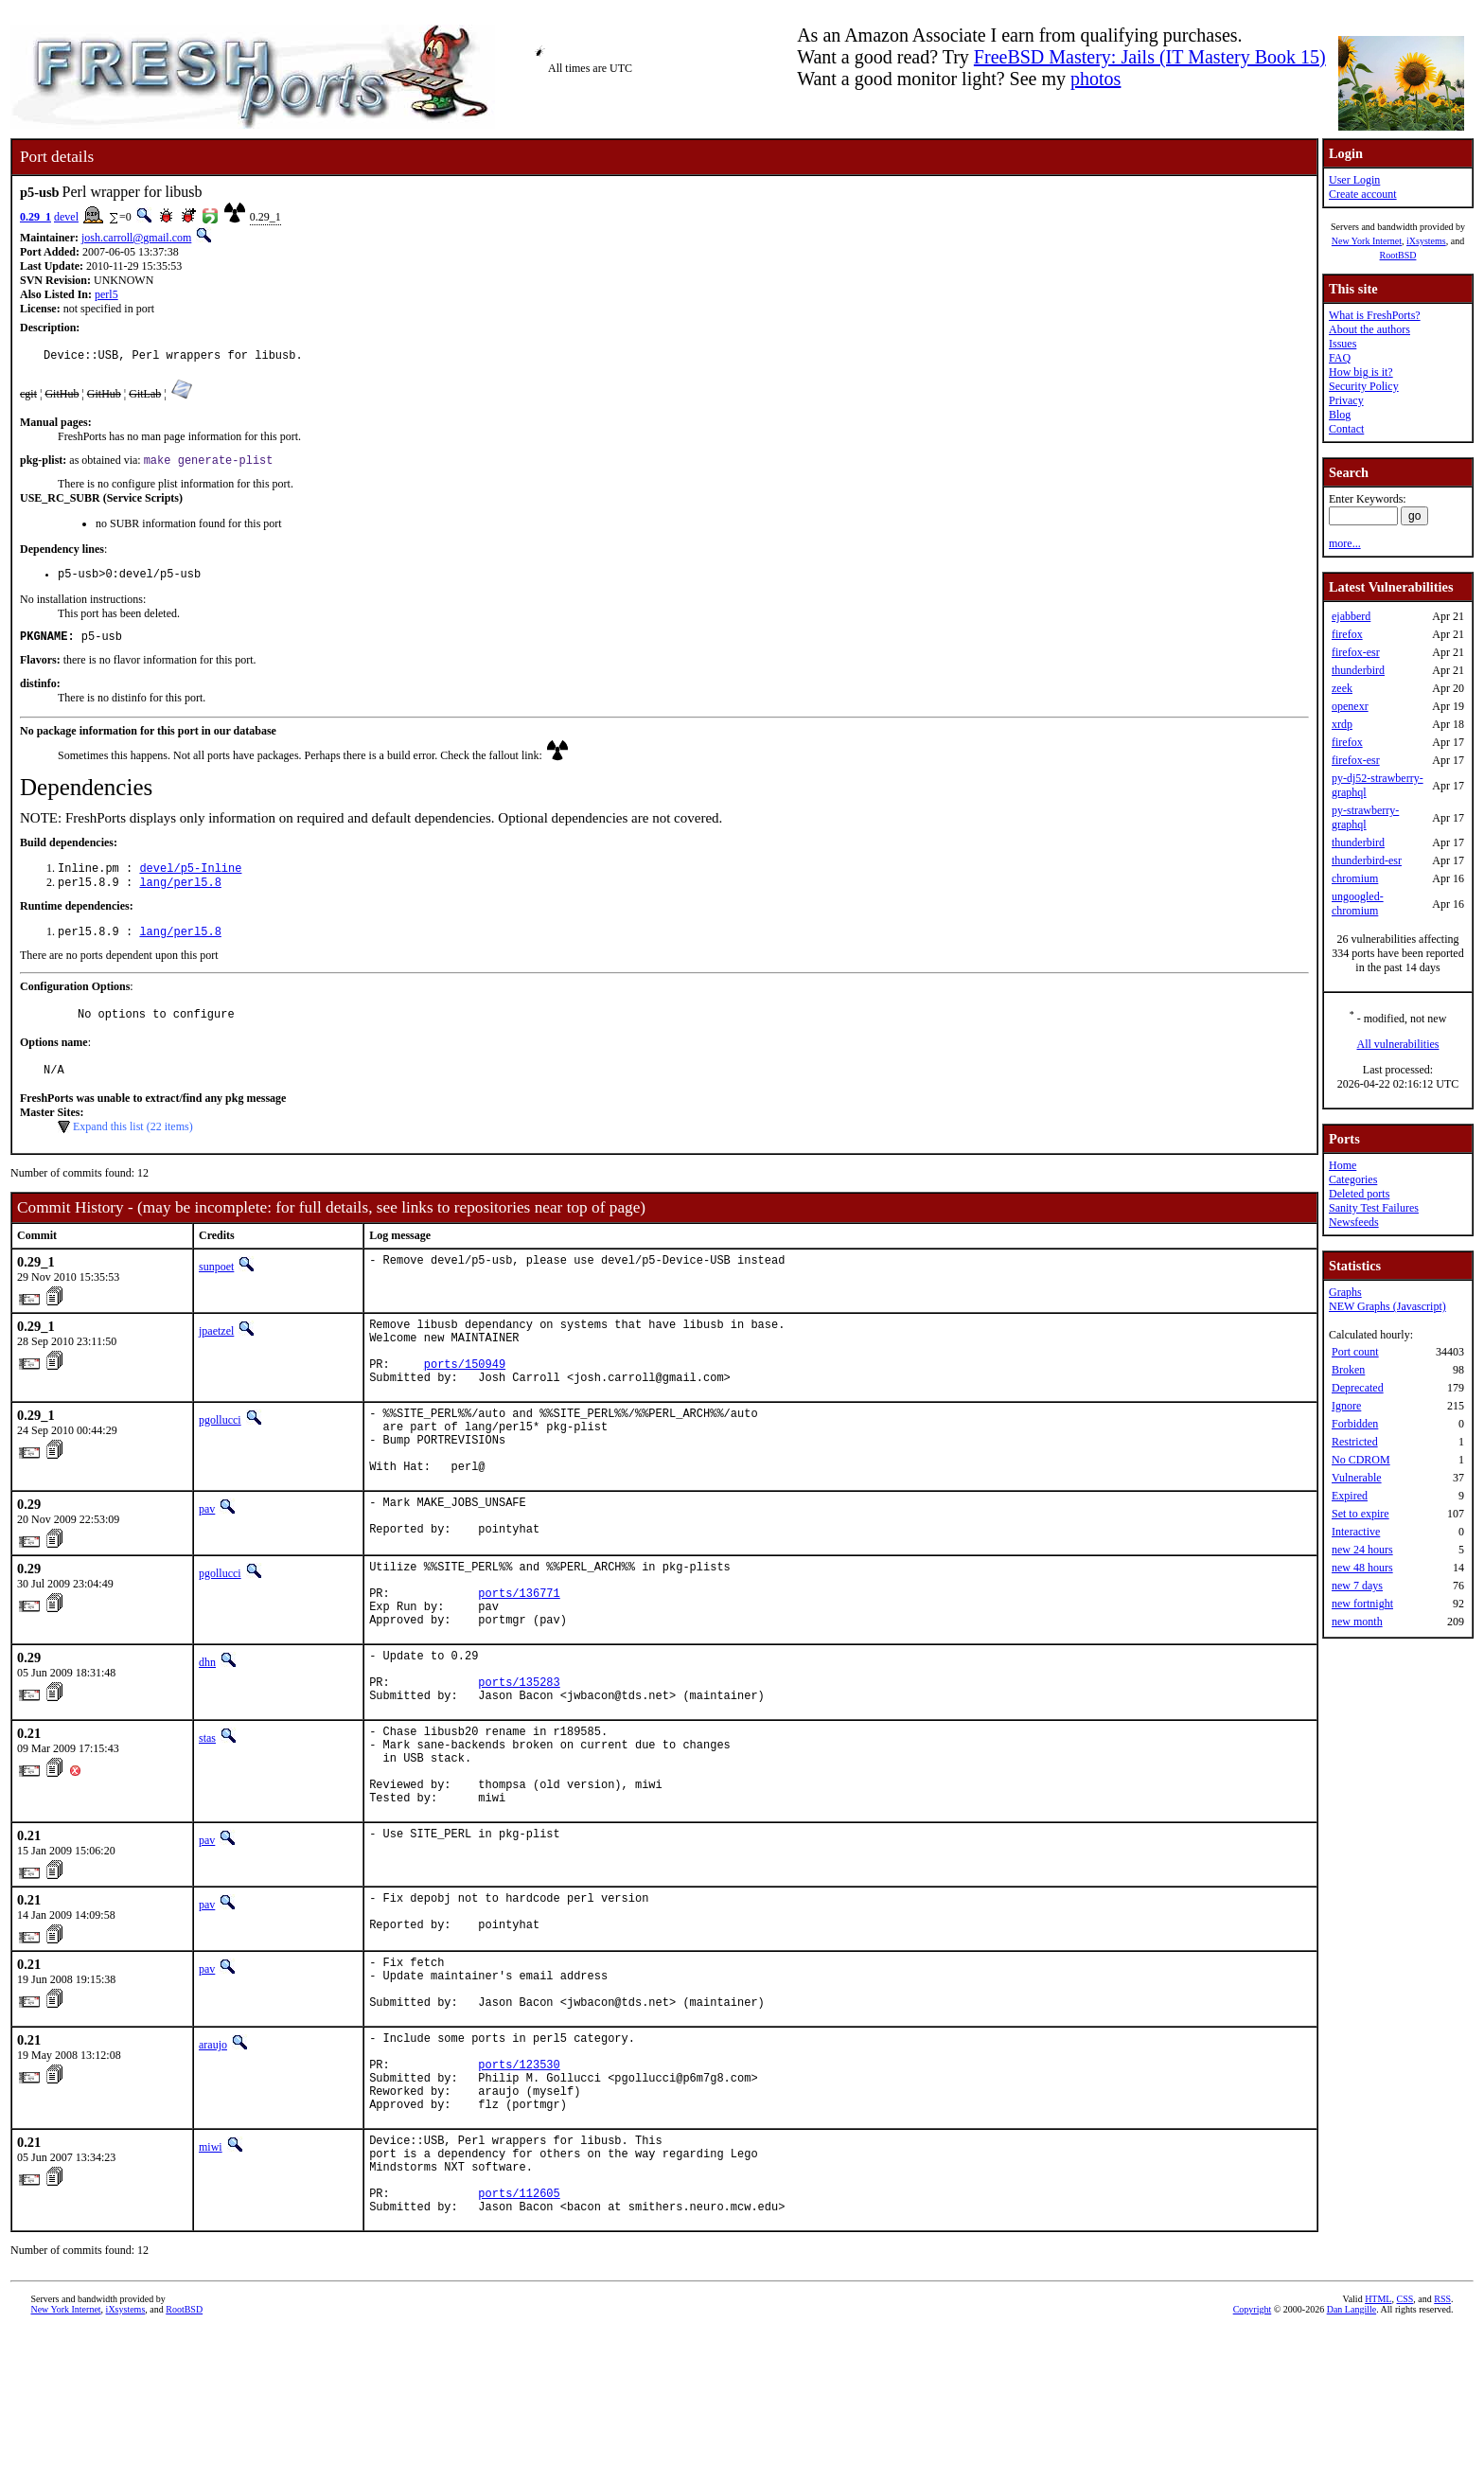 The width and height of the screenshot is (1484, 2482). What do you see at coordinates (133, 1148) in the screenshot?
I see `Expand this list (22 items)` at bounding box center [133, 1148].